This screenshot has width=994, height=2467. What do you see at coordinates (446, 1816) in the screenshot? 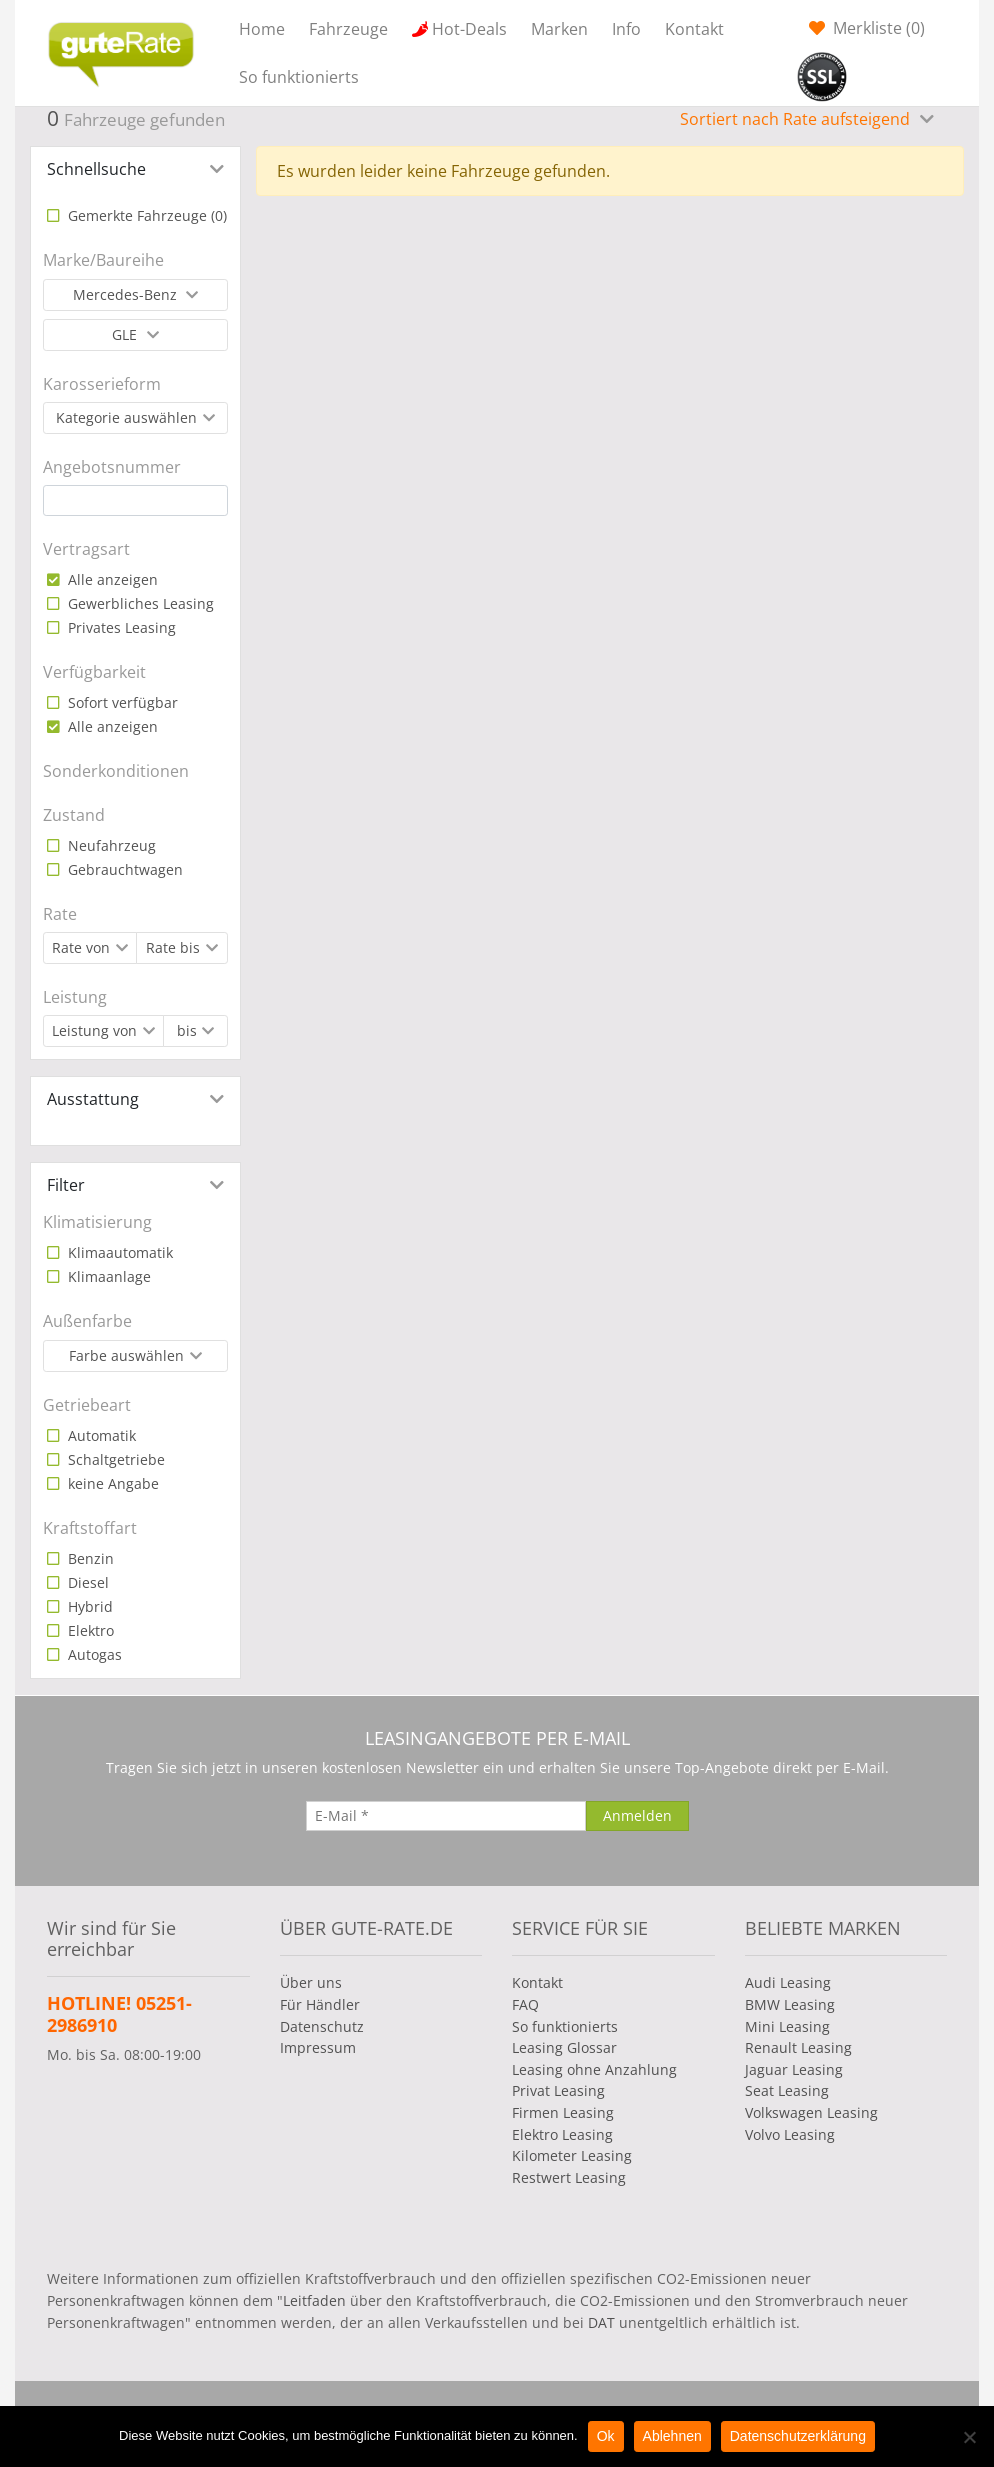
I see `[E-Mail]` at bounding box center [446, 1816].